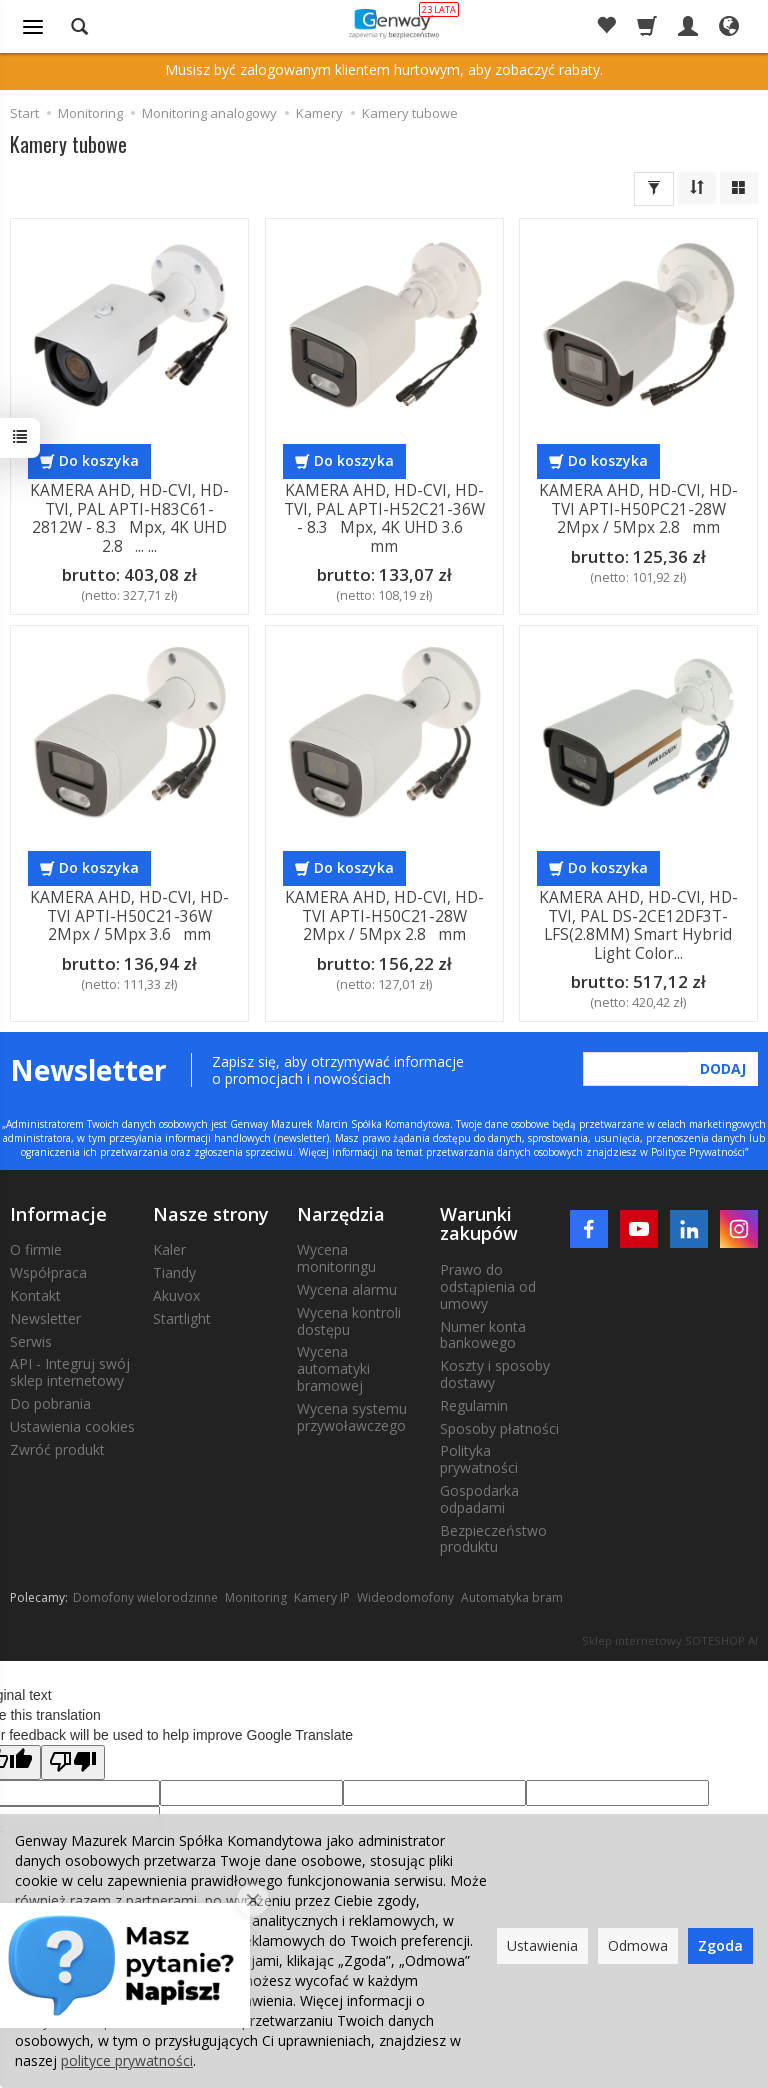  Describe the element at coordinates (322, 1597) in the screenshot. I see `Kamery IP` at that location.